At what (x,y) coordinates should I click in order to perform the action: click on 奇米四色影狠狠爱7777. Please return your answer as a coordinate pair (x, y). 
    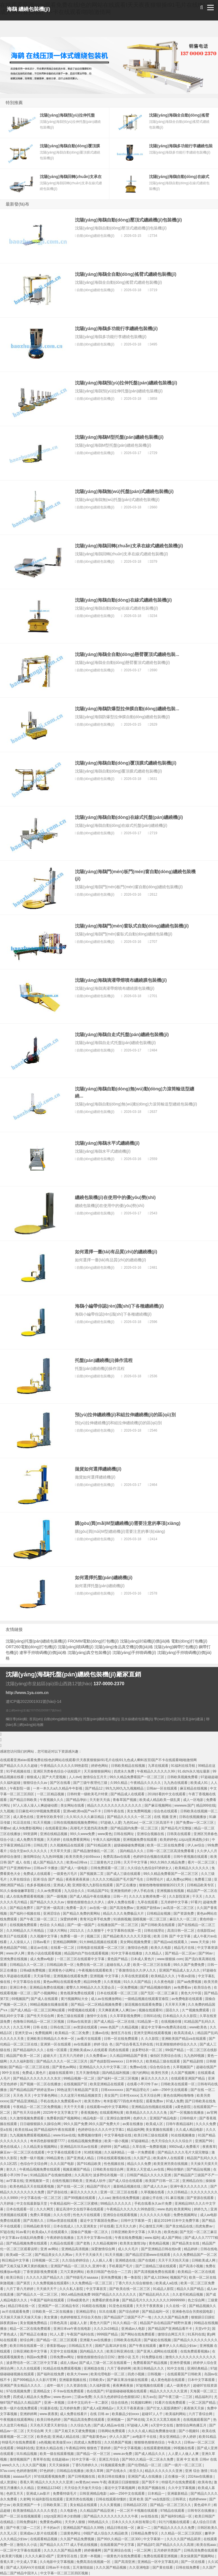
    Looking at the image, I should click on (48, 2141).